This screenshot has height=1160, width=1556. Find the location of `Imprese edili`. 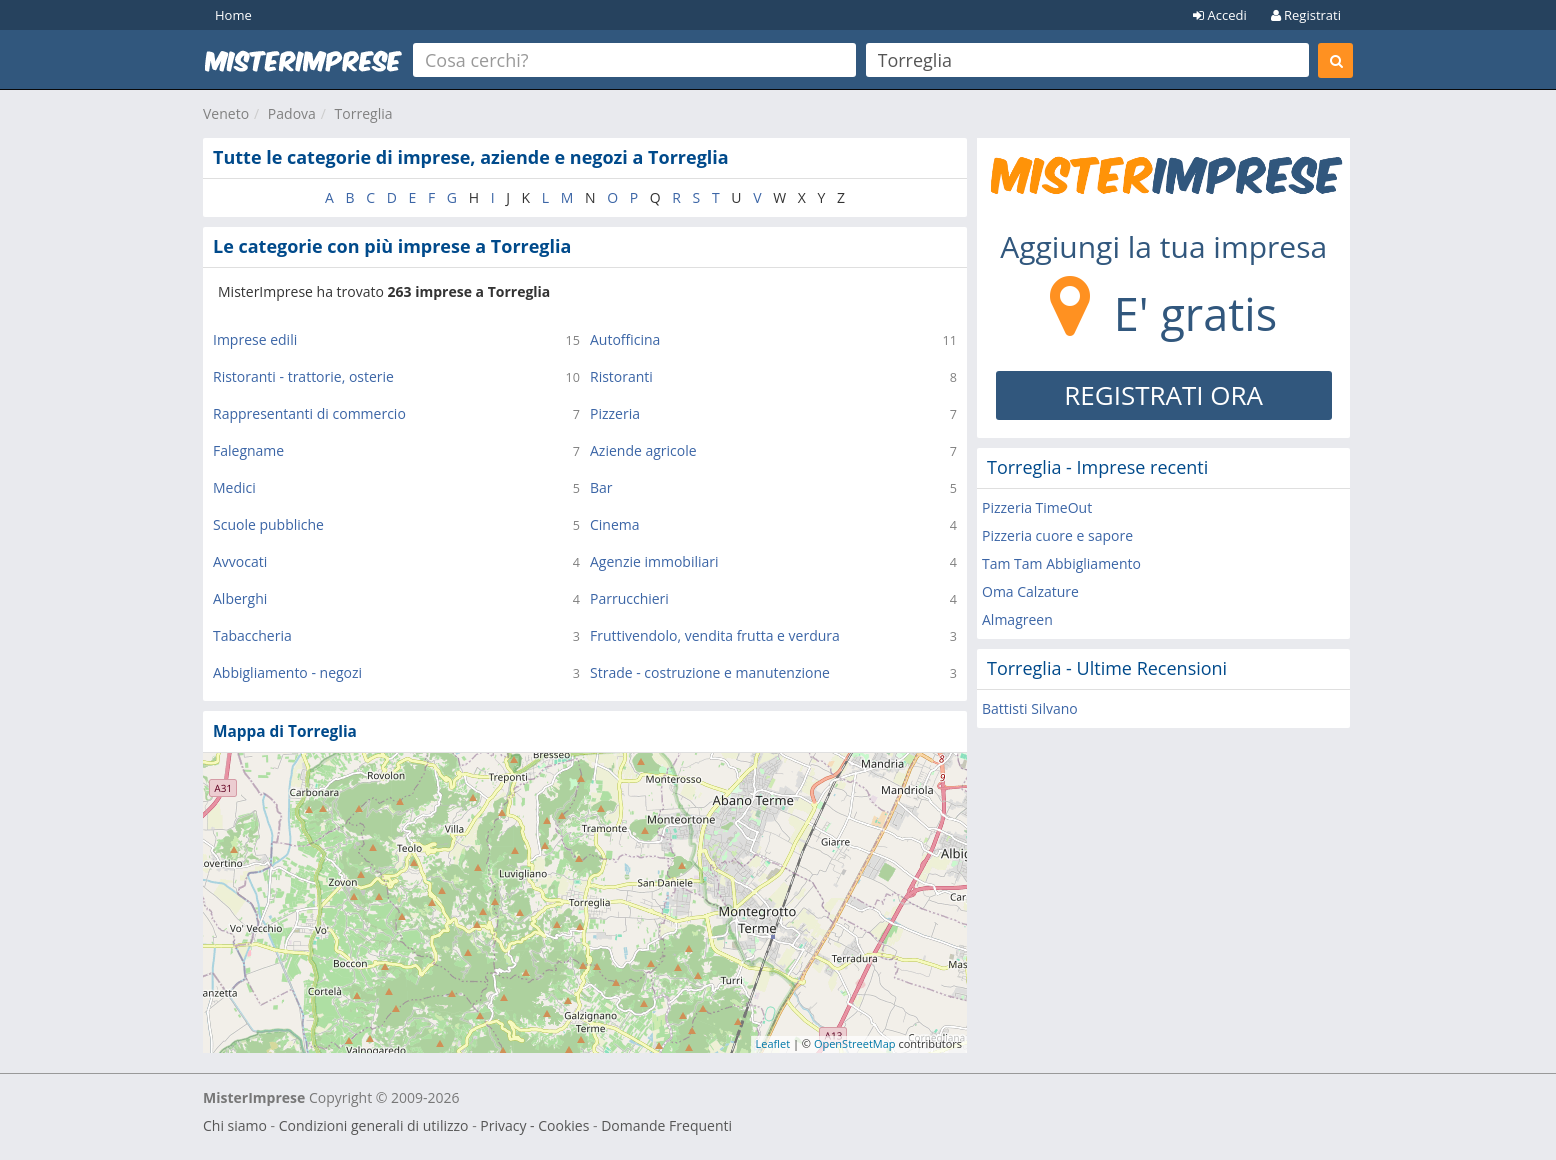

Imprese edili is located at coordinates (255, 339).